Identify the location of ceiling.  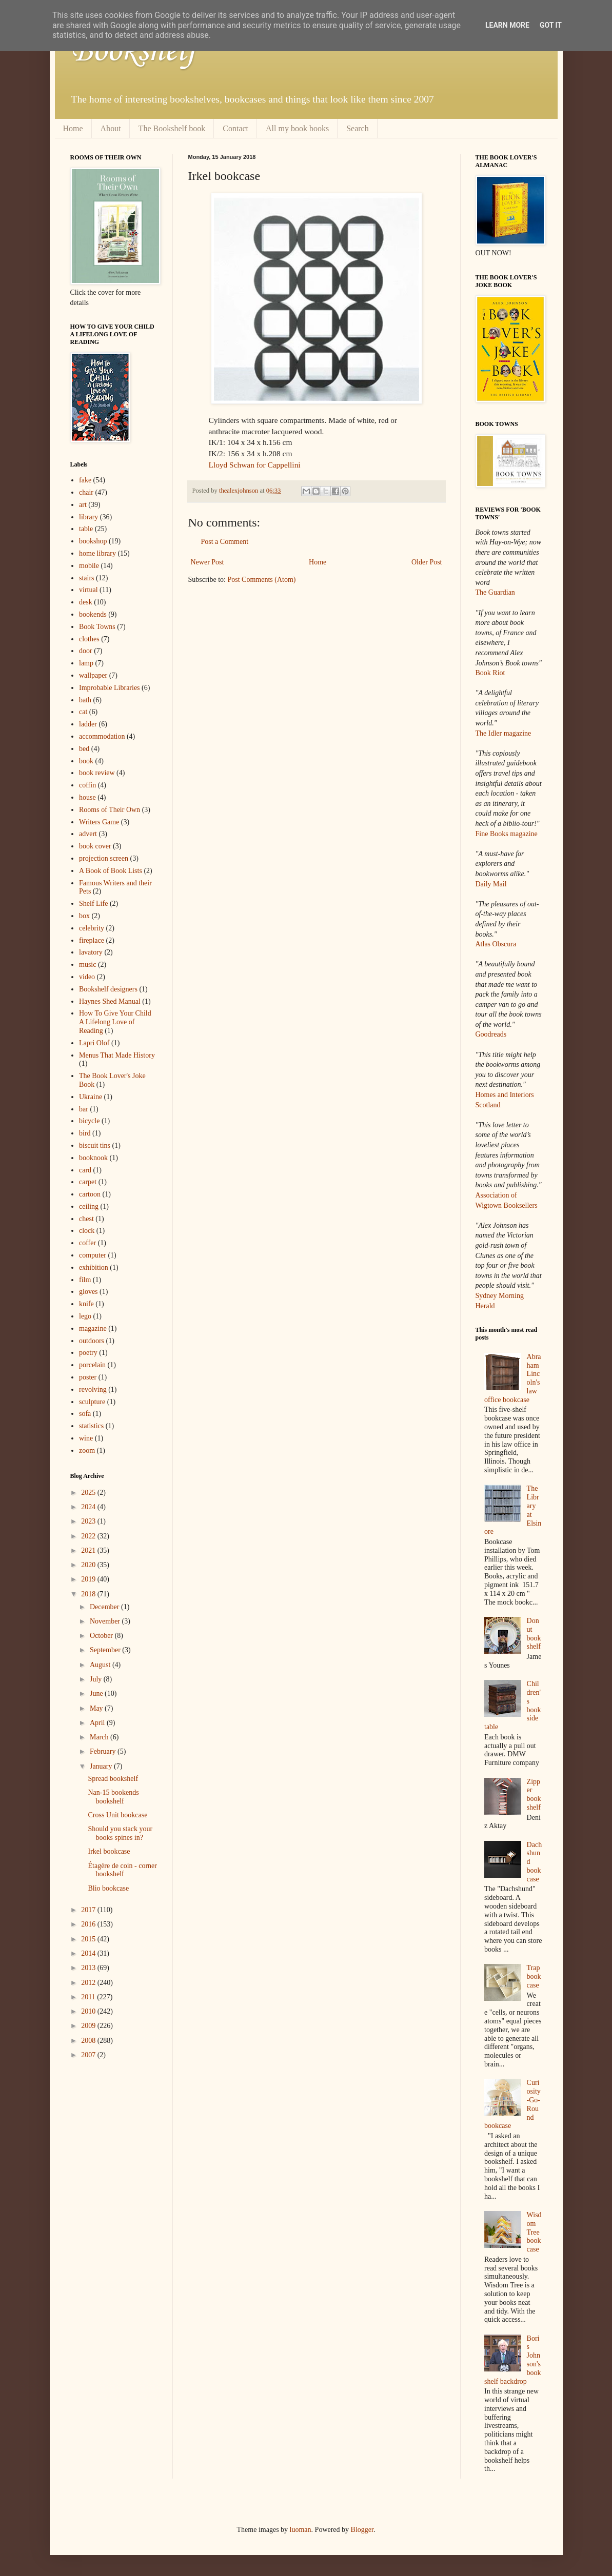
(88, 1206).